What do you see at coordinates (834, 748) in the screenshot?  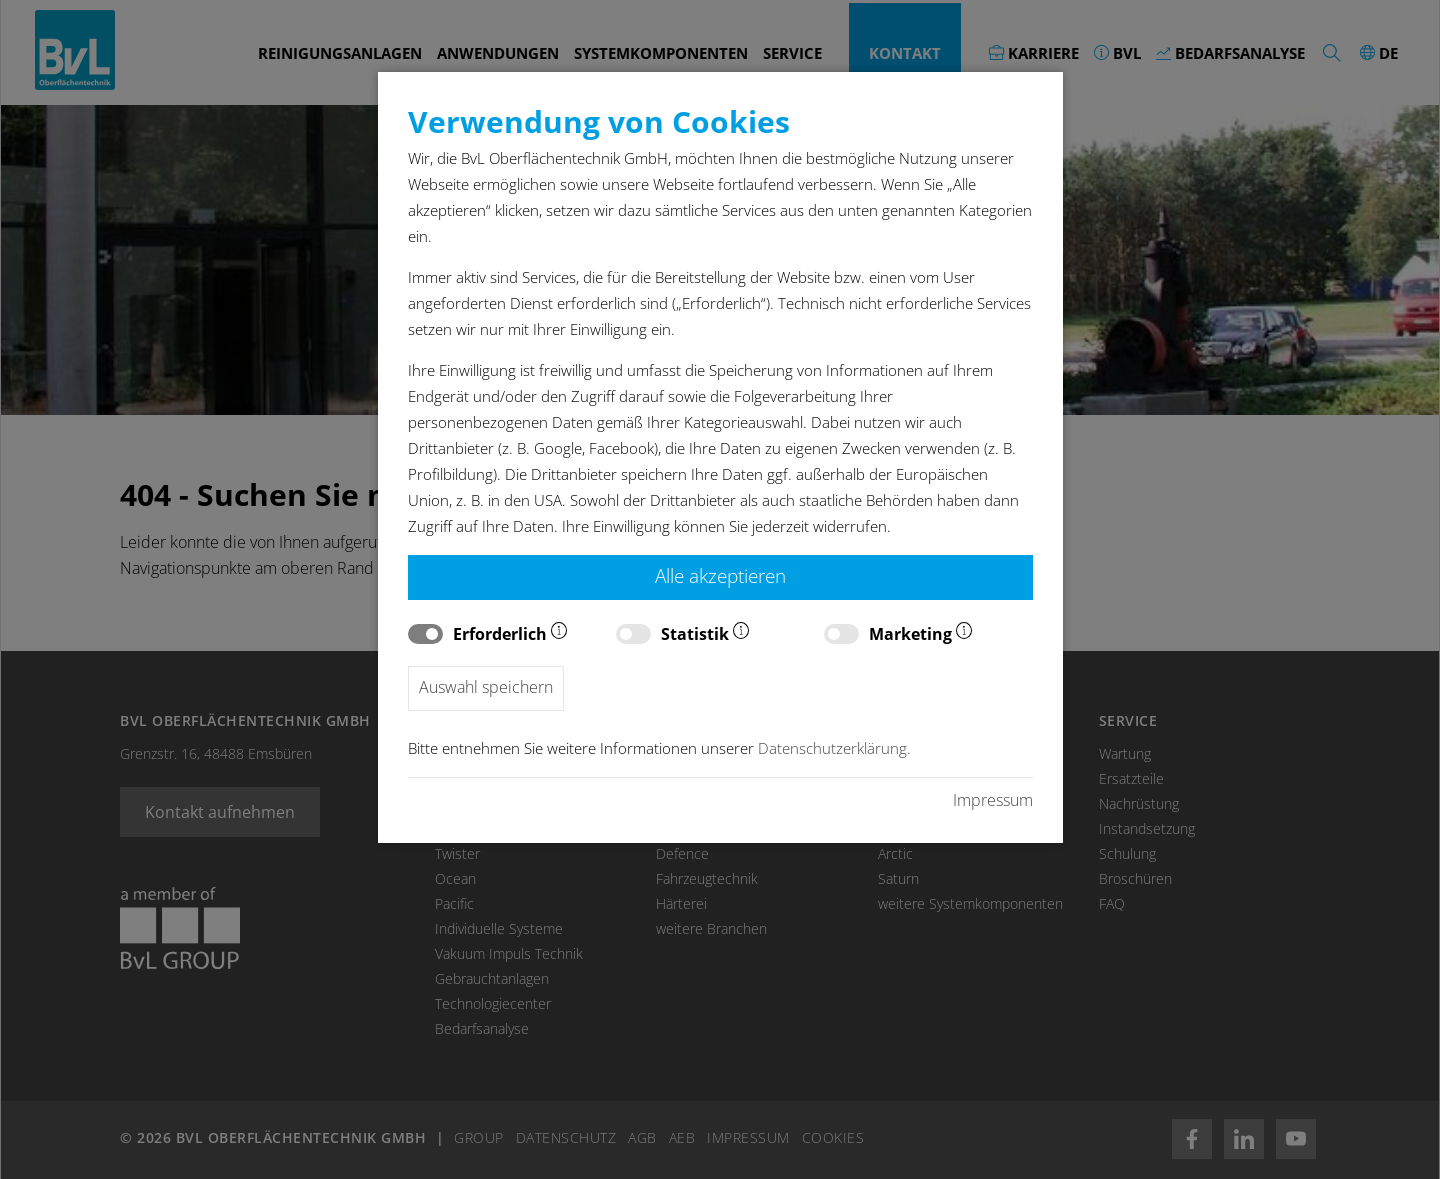 I see `Datenschutzerklärung.` at bounding box center [834, 748].